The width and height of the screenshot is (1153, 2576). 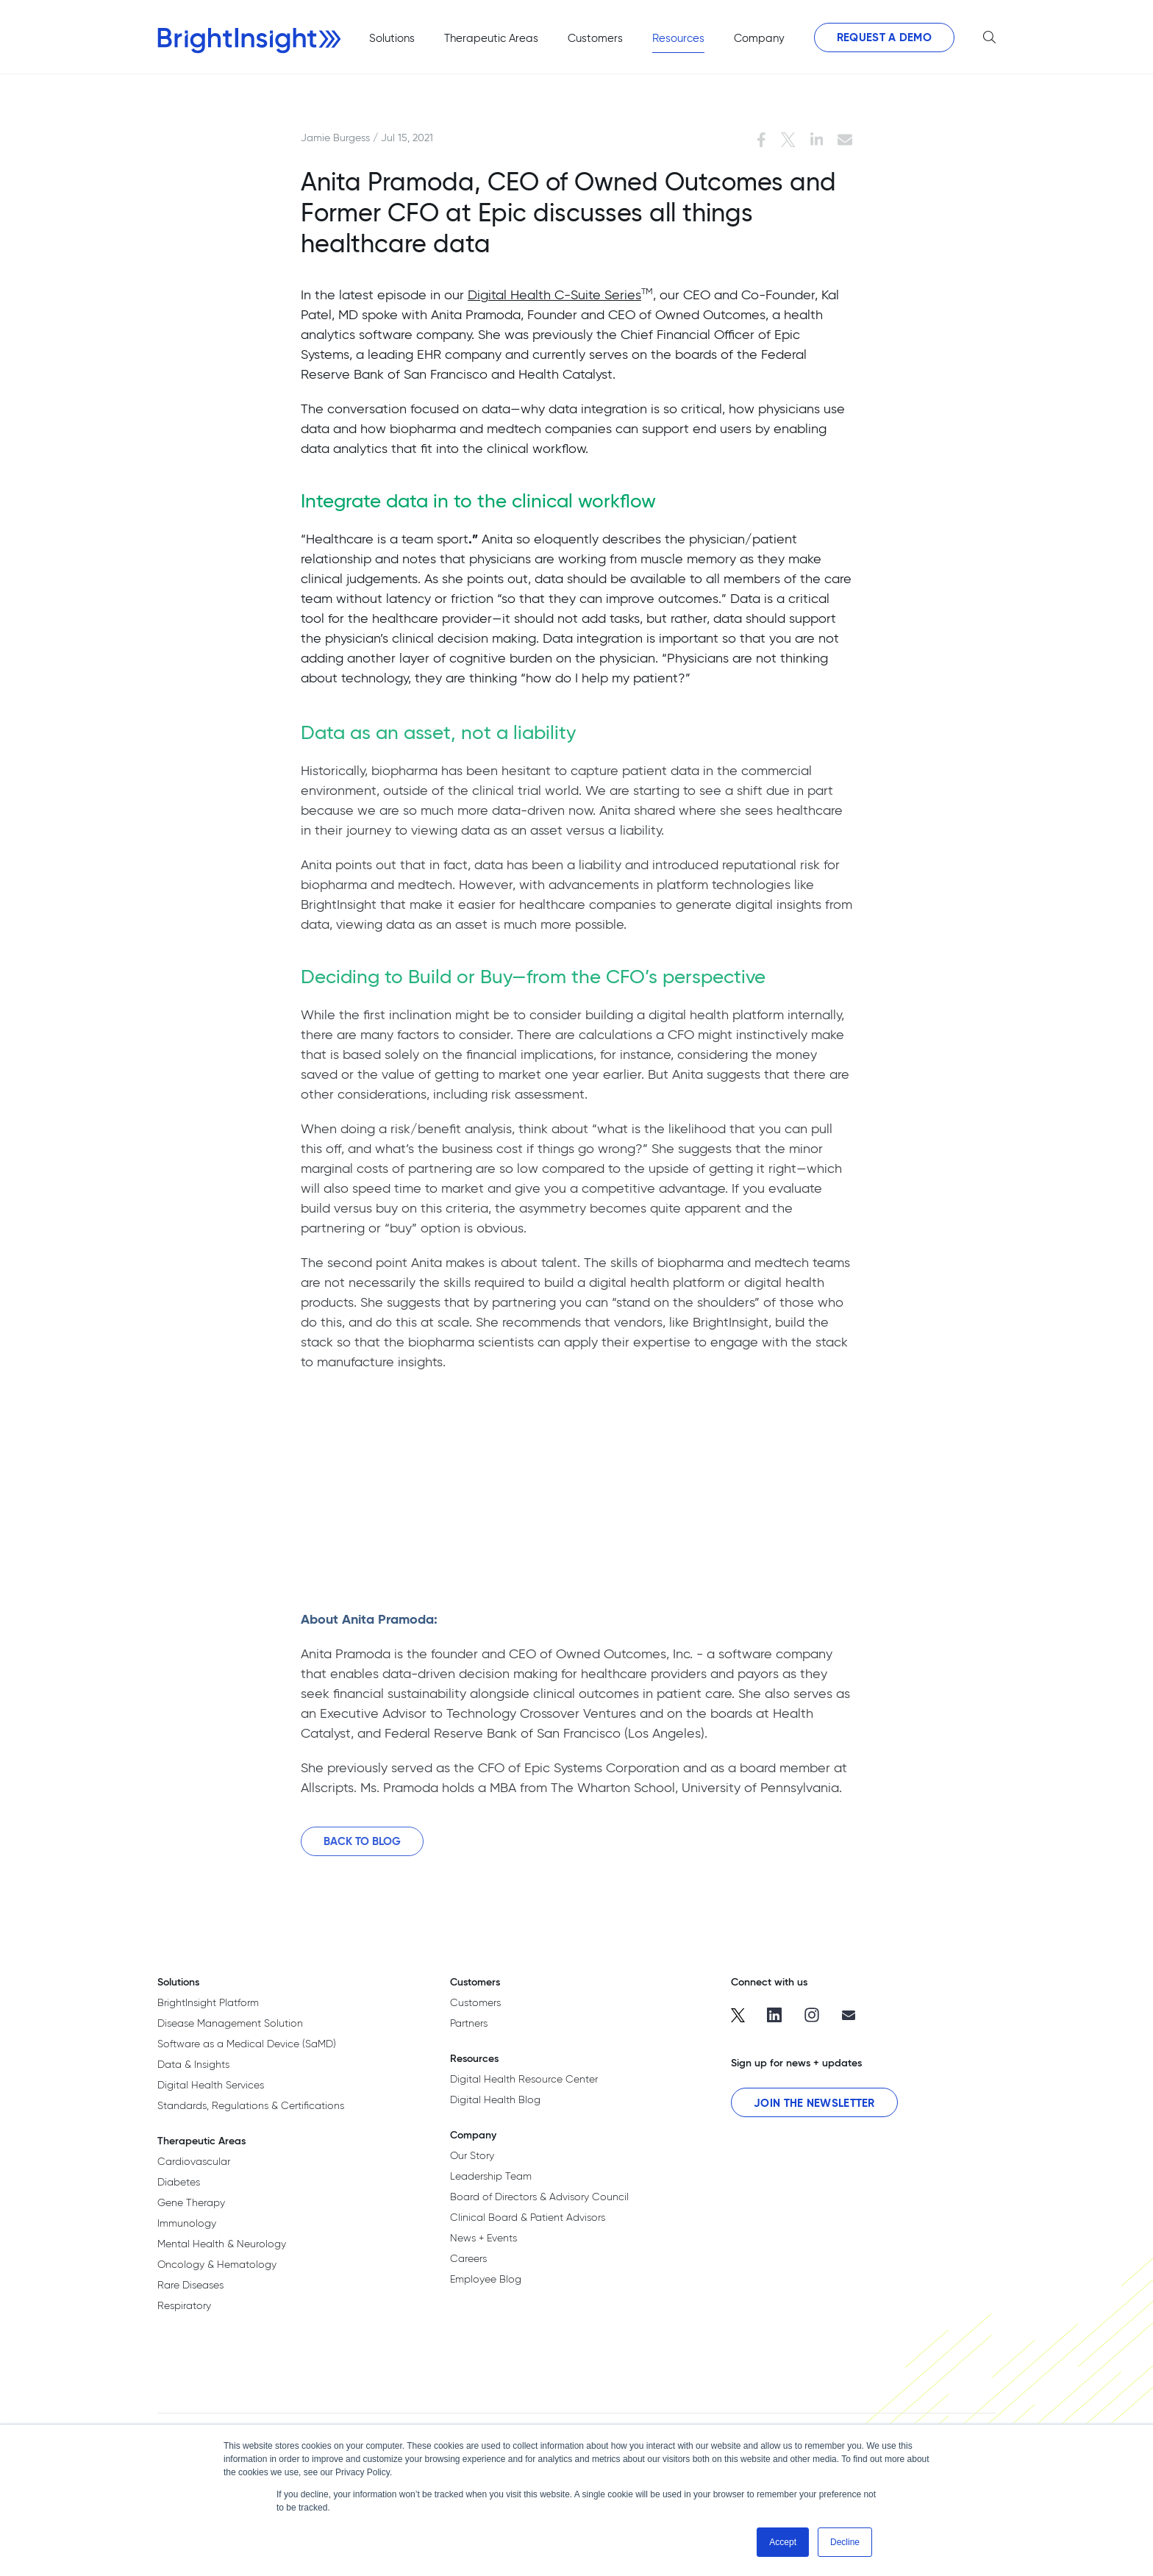 What do you see at coordinates (814, 2103) in the screenshot?
I see `Join the Newsletter` at bounding box center [814, 2103].